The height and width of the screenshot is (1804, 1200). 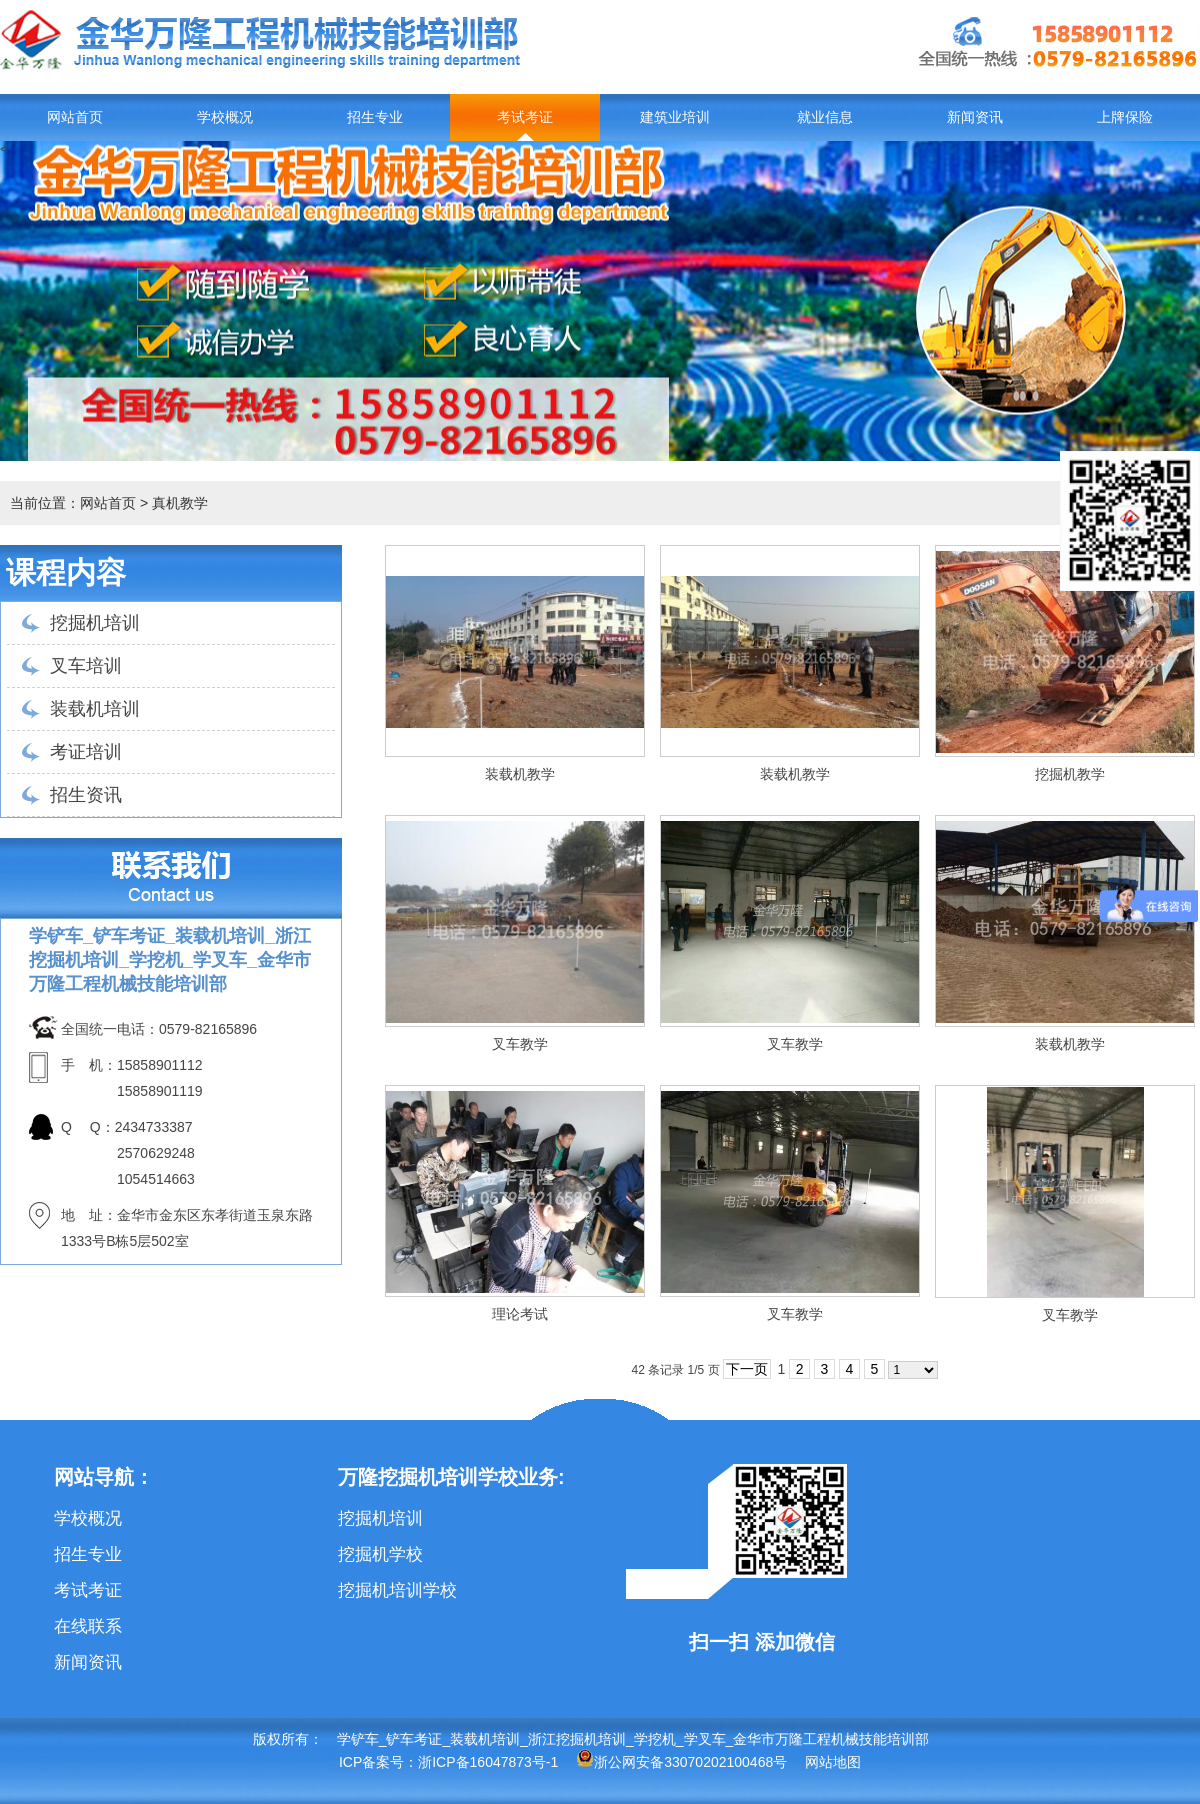 What do you see at coordinates (95, 709) in the screenshot?
I see `装载机培训` at bounding box center [95, 709].